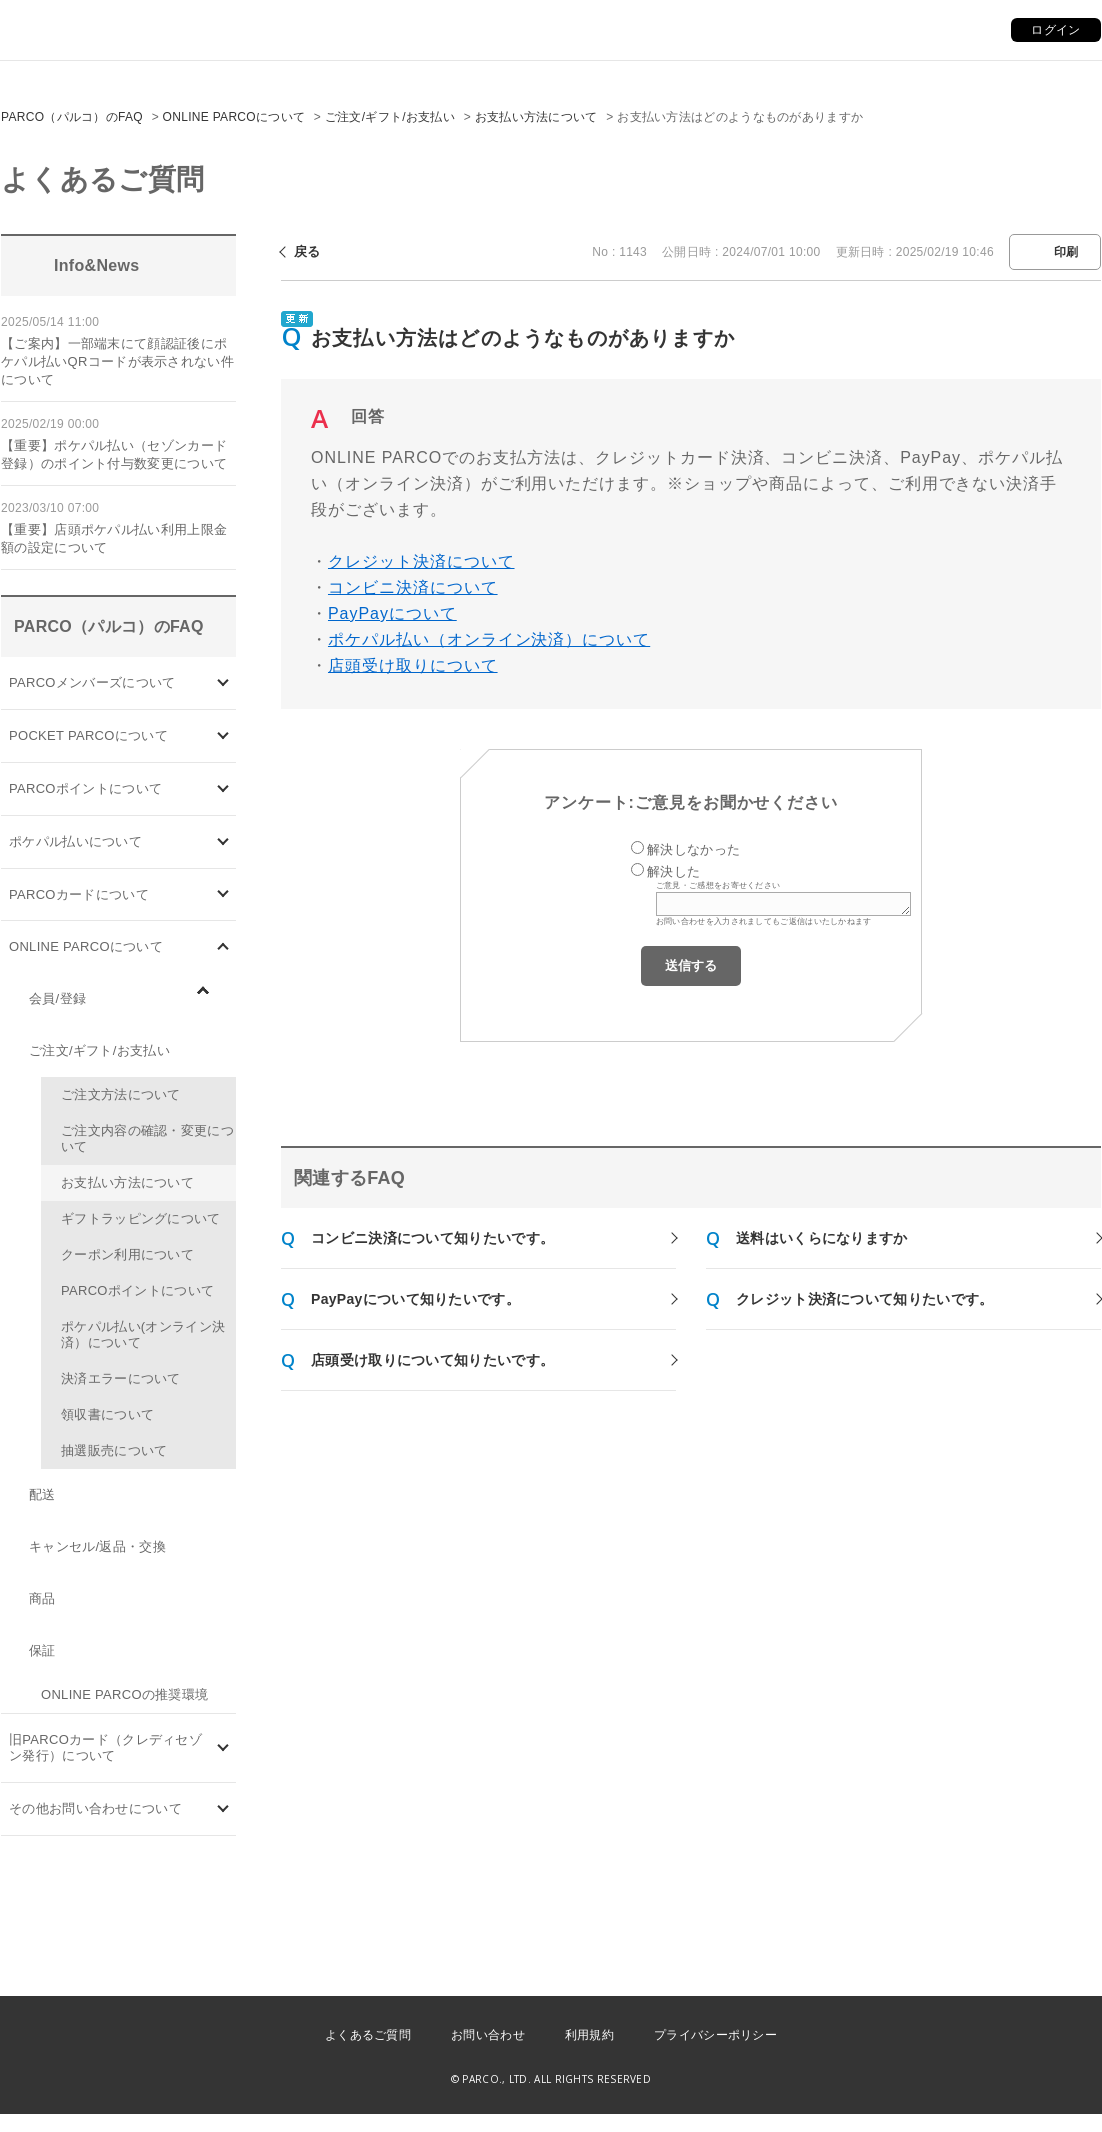 This screenshot has height=2132, width=1102. Describe the element at coordinates (864, 1299) in the screenshot. I see `クレジット決済について知りたいです。` at that location.